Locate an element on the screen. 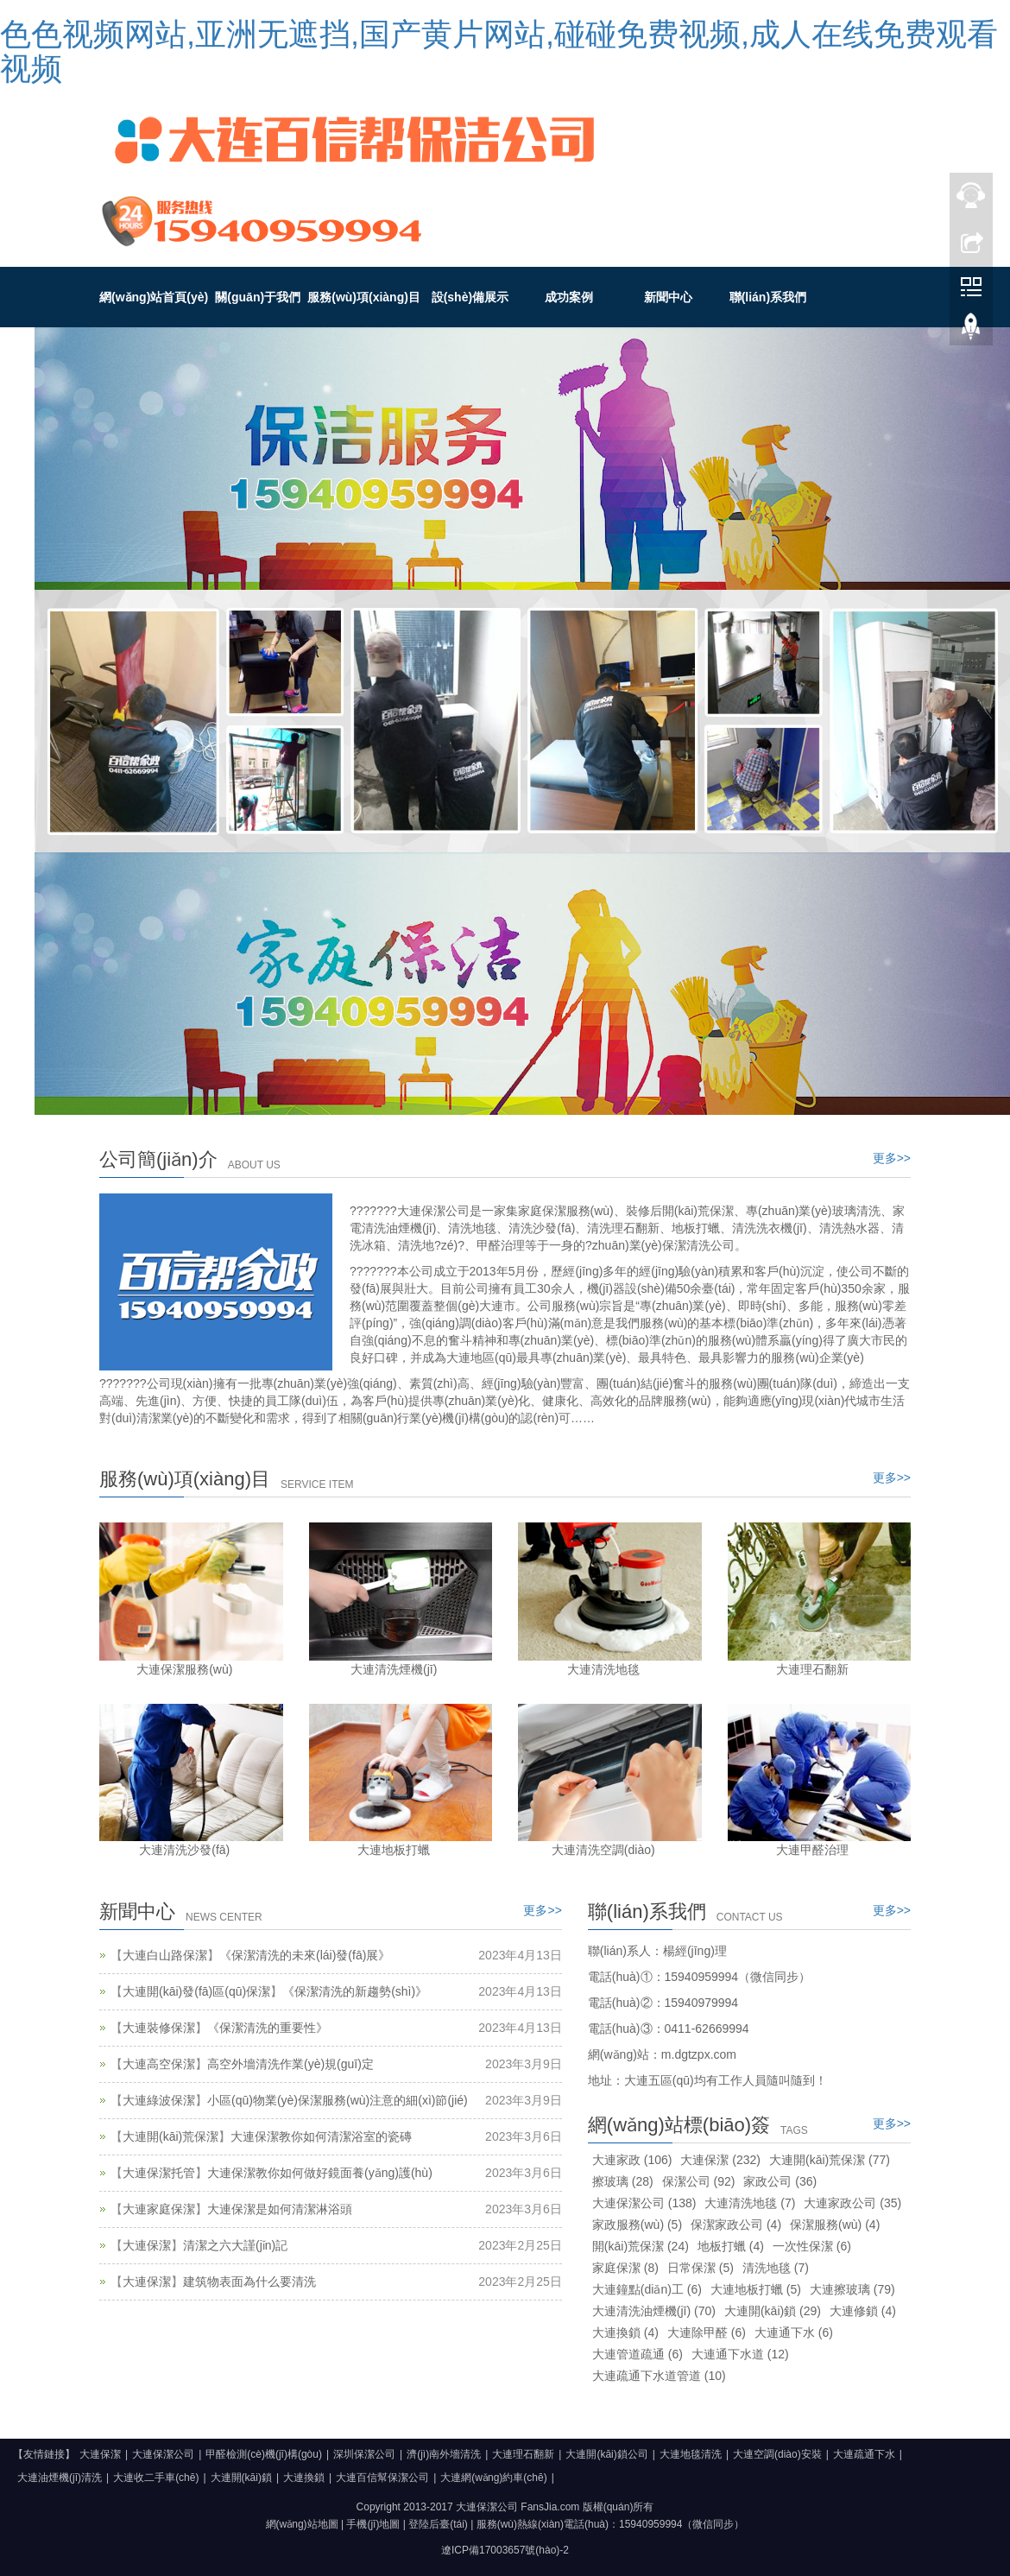 The width and height of the screenshot is (1010, 2576). 聯(lián)系我們 is located at coordinates (767, 297).